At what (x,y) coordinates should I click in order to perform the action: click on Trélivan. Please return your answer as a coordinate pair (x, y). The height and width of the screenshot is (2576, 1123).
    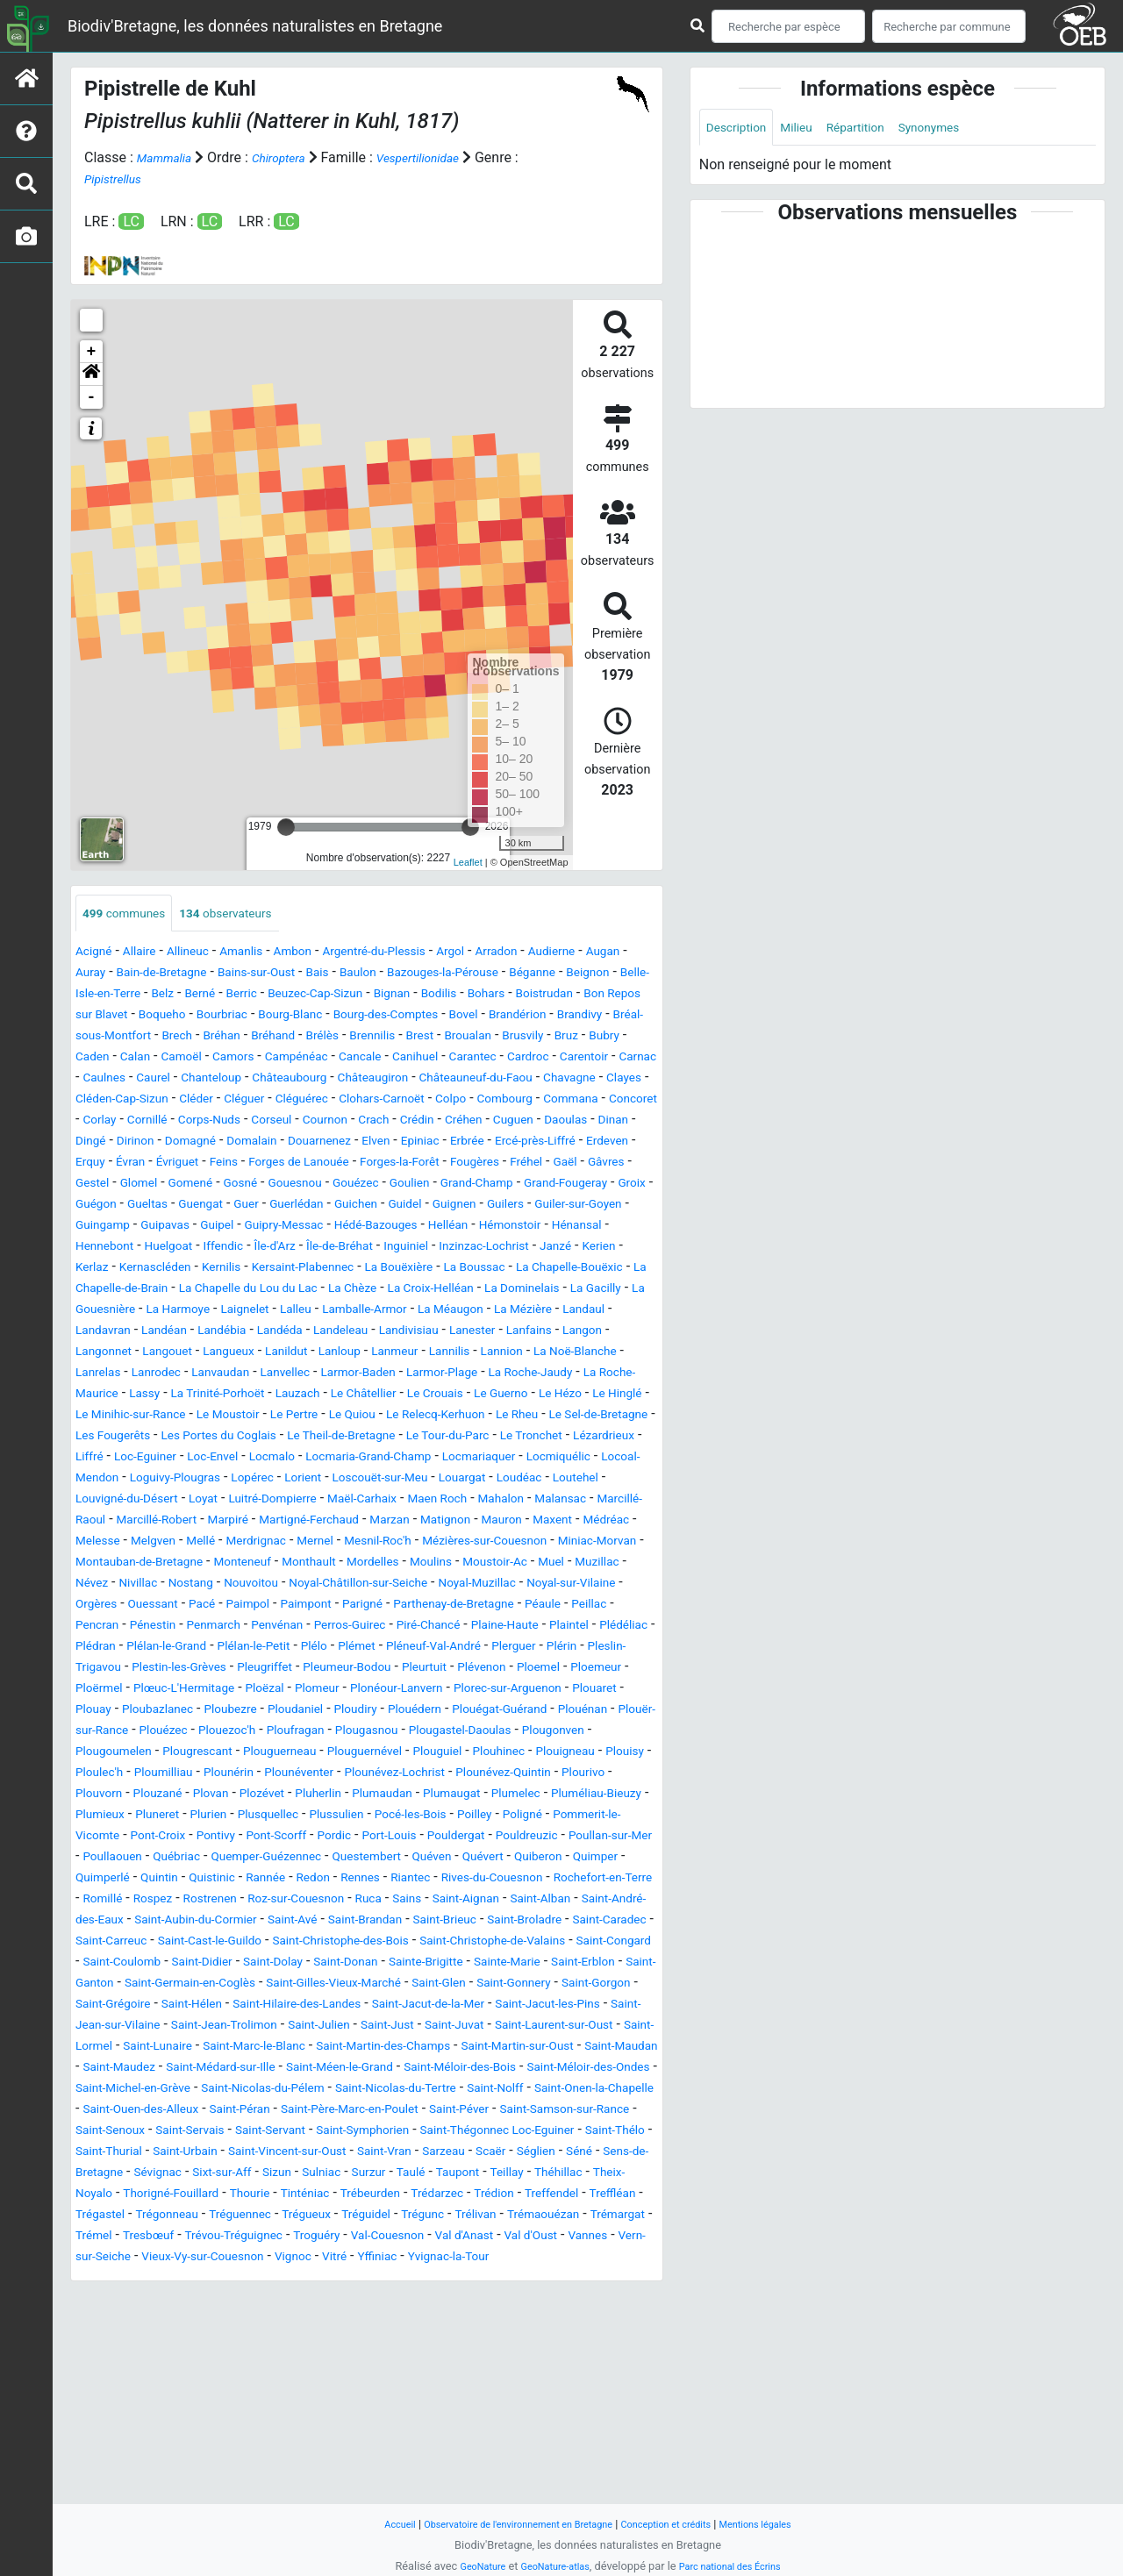
    Looking at the image, I should click on (305, 2427).